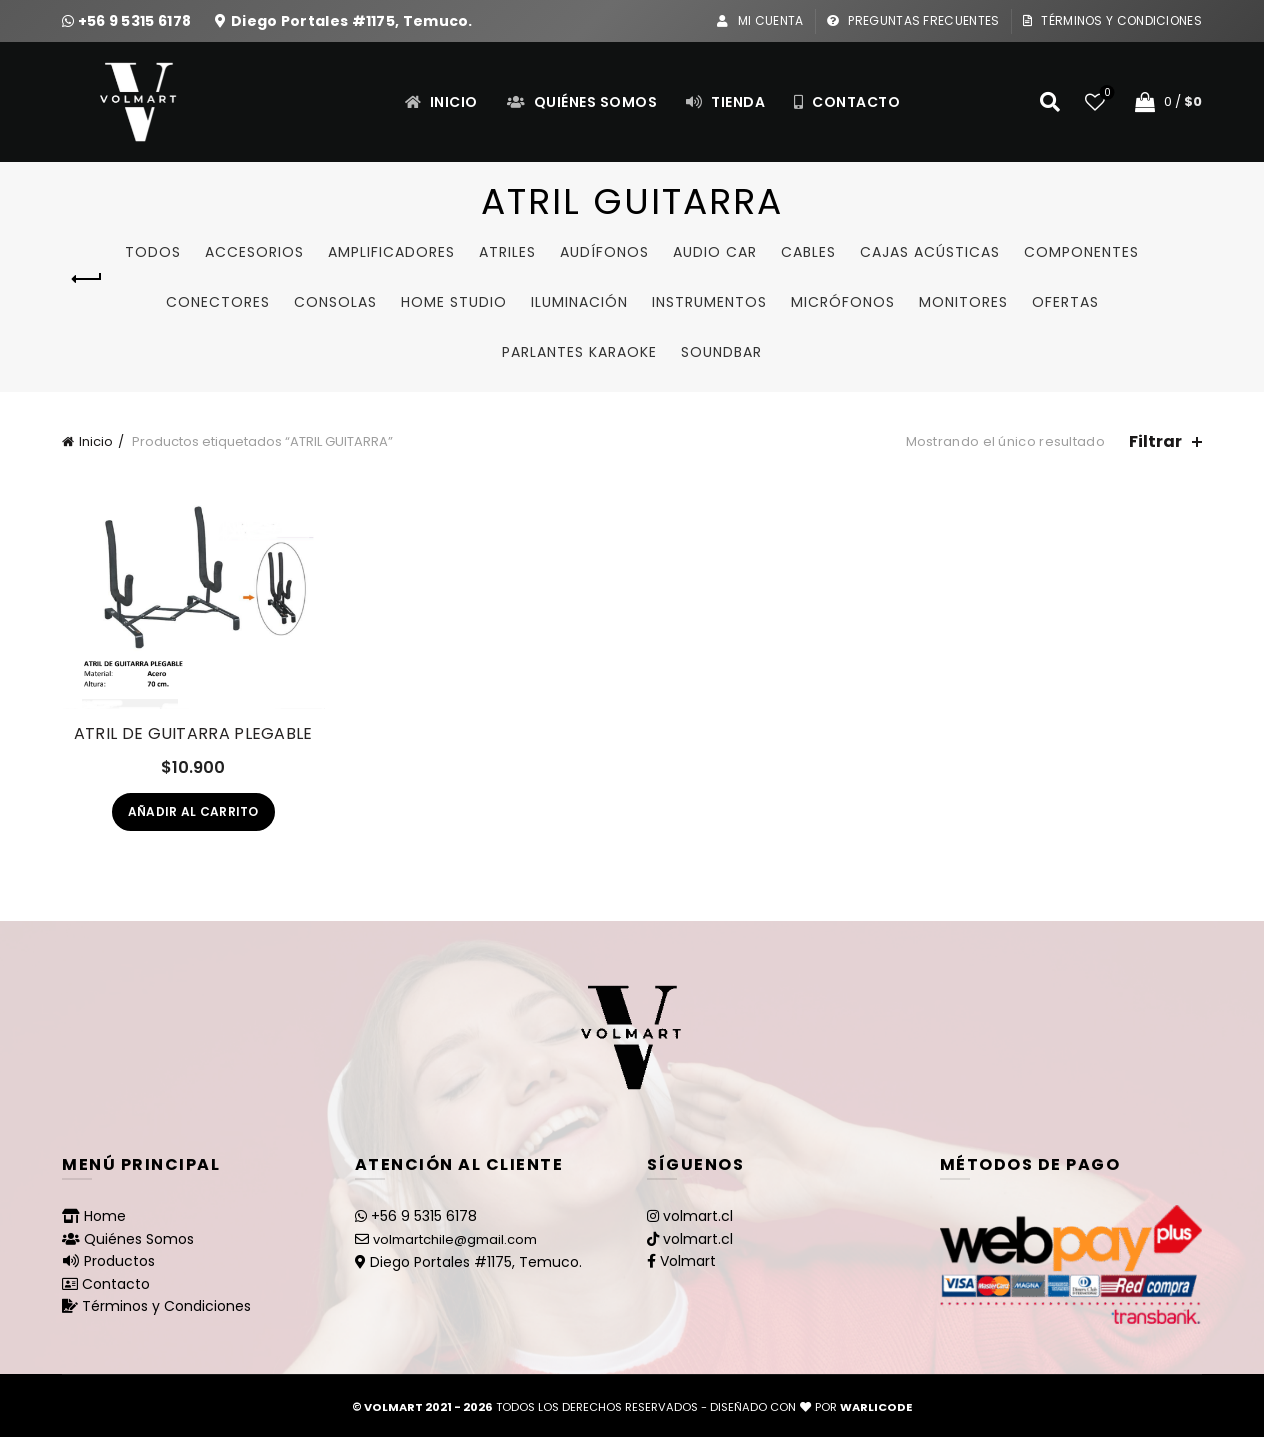  Describe the element at coordinates (846, 102) in the screenshot. I see `Contacto` at that location.